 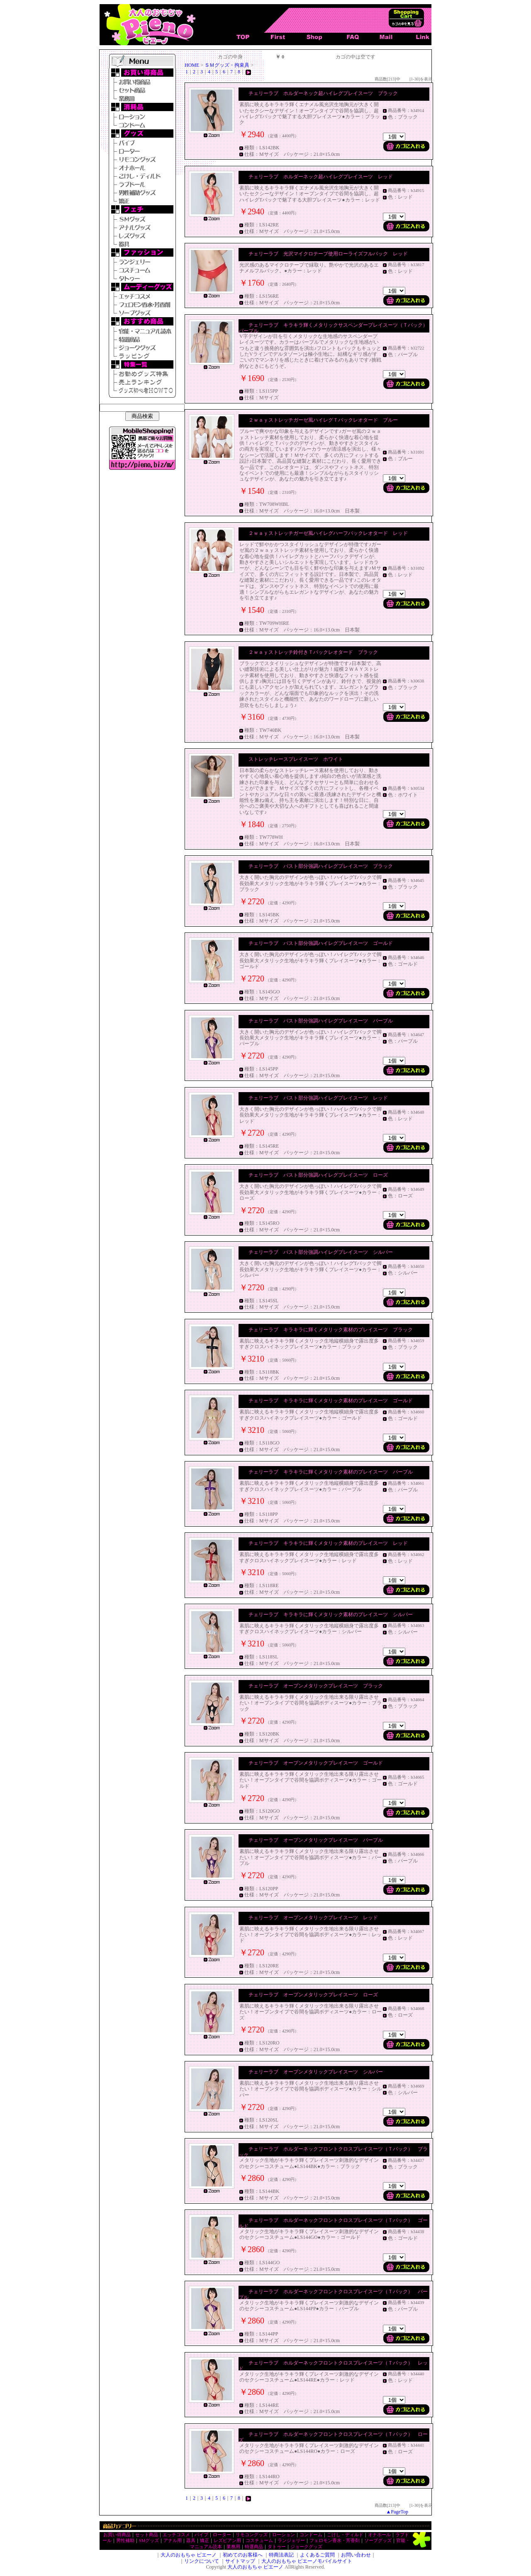 What do you see at coordinates (277, 2546) in the screenshot?
I see `タトゥー` at bounding box center [277, 2546].